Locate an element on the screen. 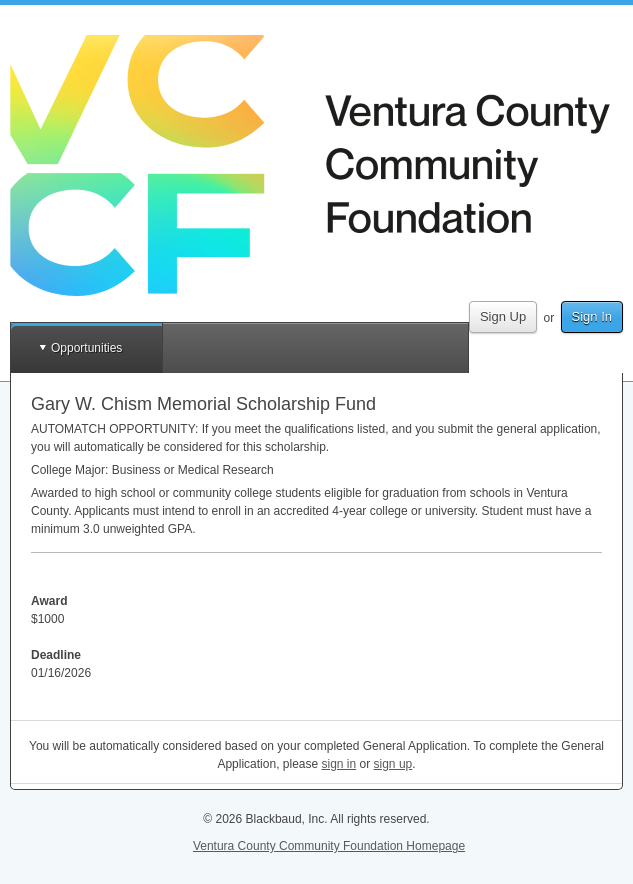  Sign In is located at coordinates (592, 316).